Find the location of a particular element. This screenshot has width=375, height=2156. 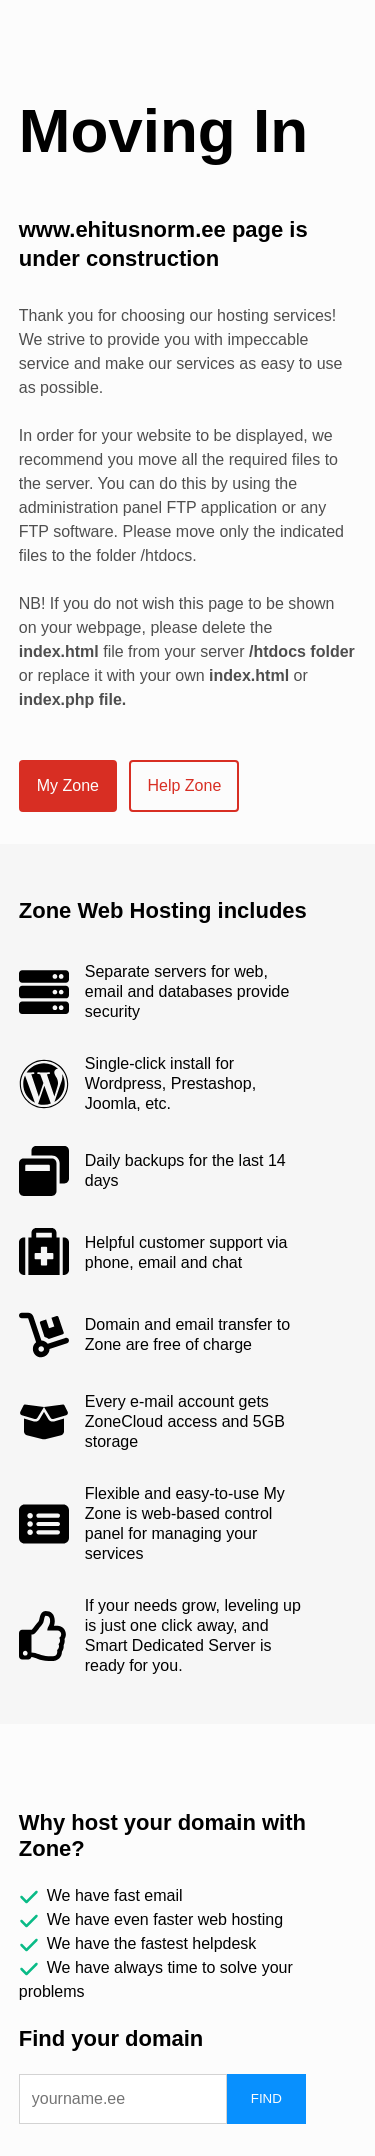

Help Zone is located at coordinates (184, 785).